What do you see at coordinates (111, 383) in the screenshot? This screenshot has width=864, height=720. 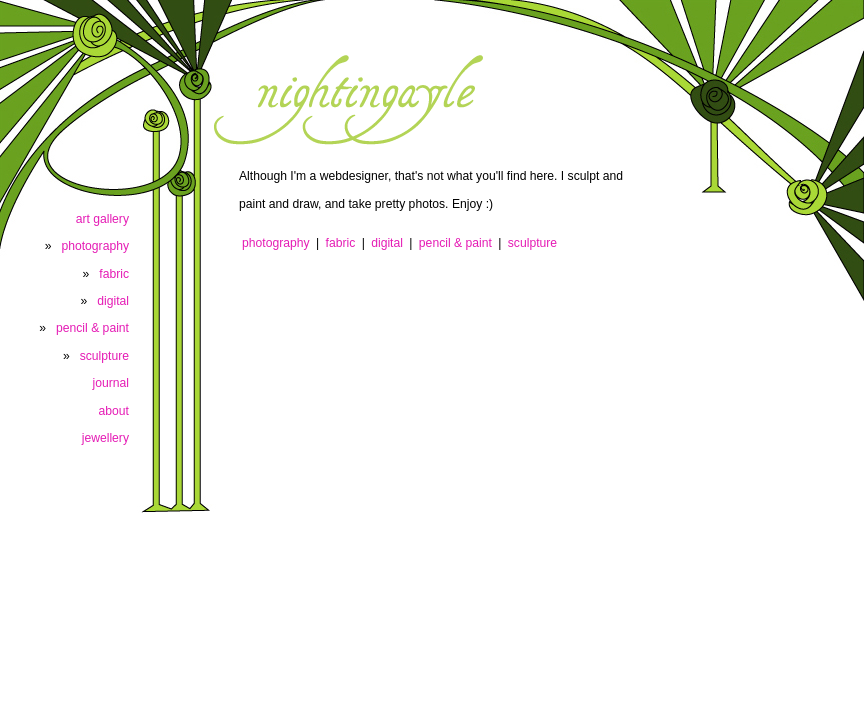 I see `journal` at bounding box center [111, 383].